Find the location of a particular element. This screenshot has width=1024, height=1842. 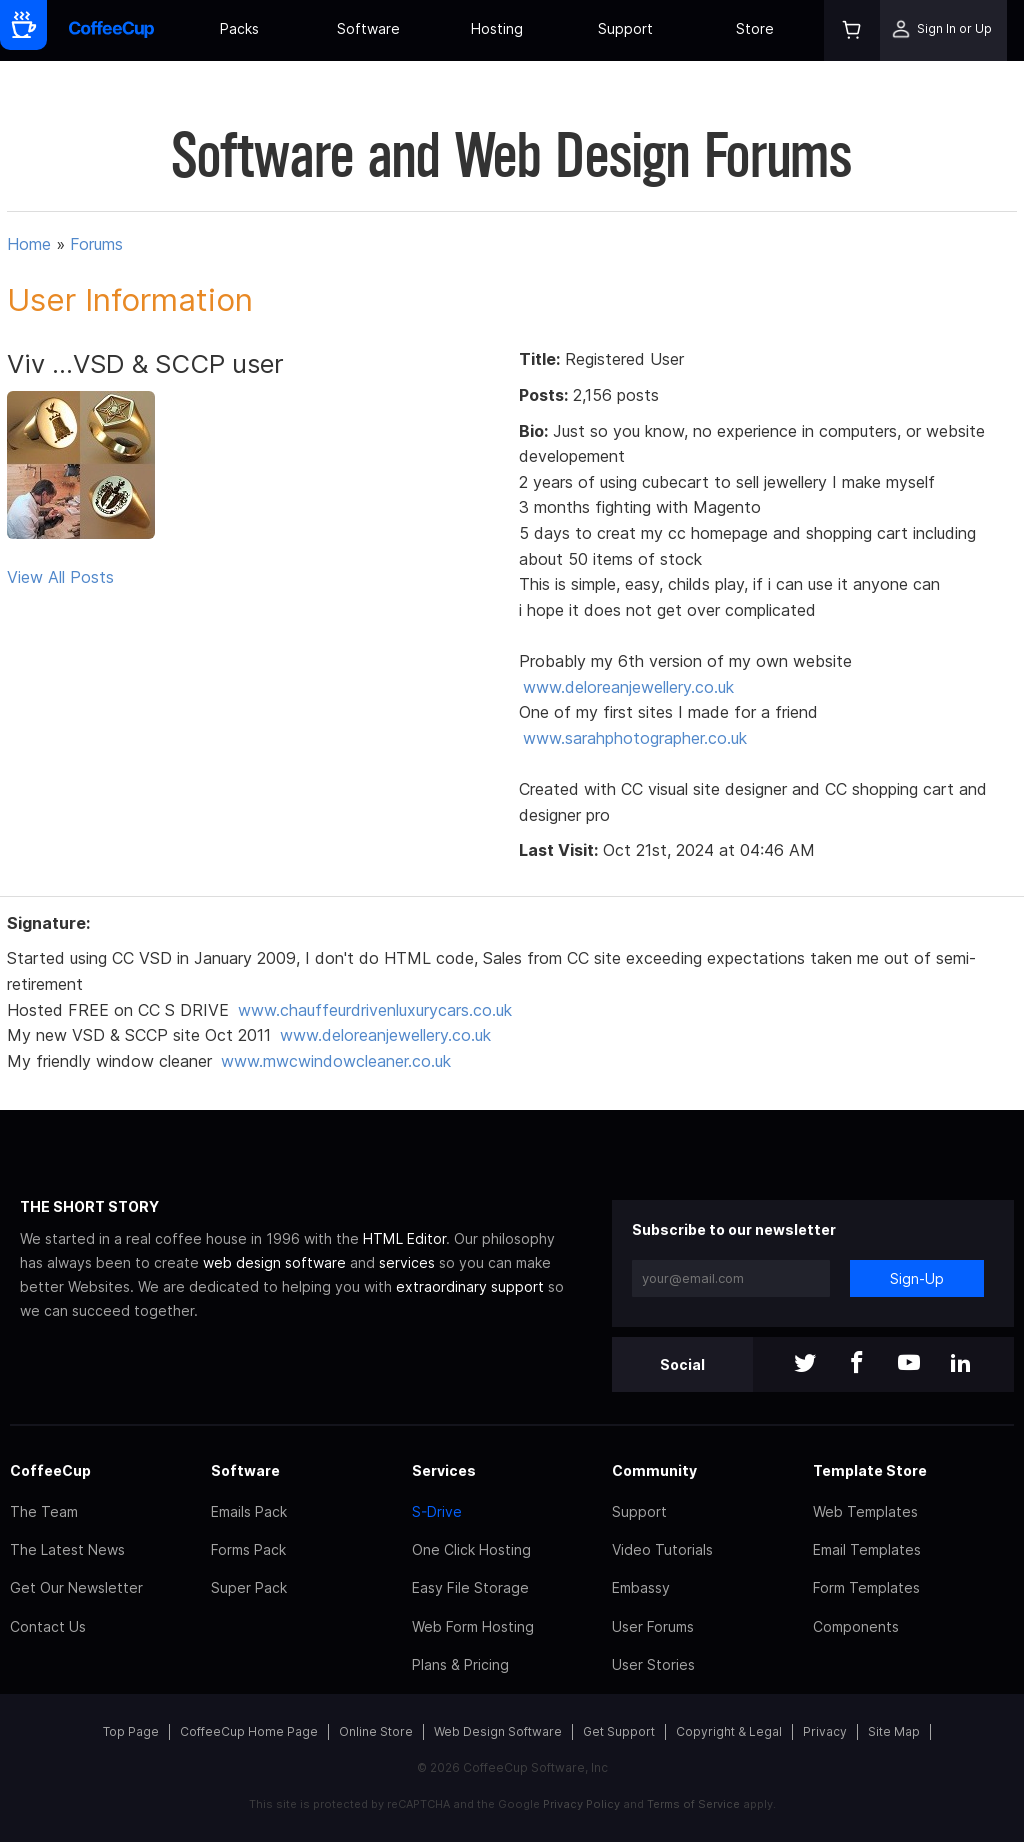

Hosting is located at coordinates (497, 28).